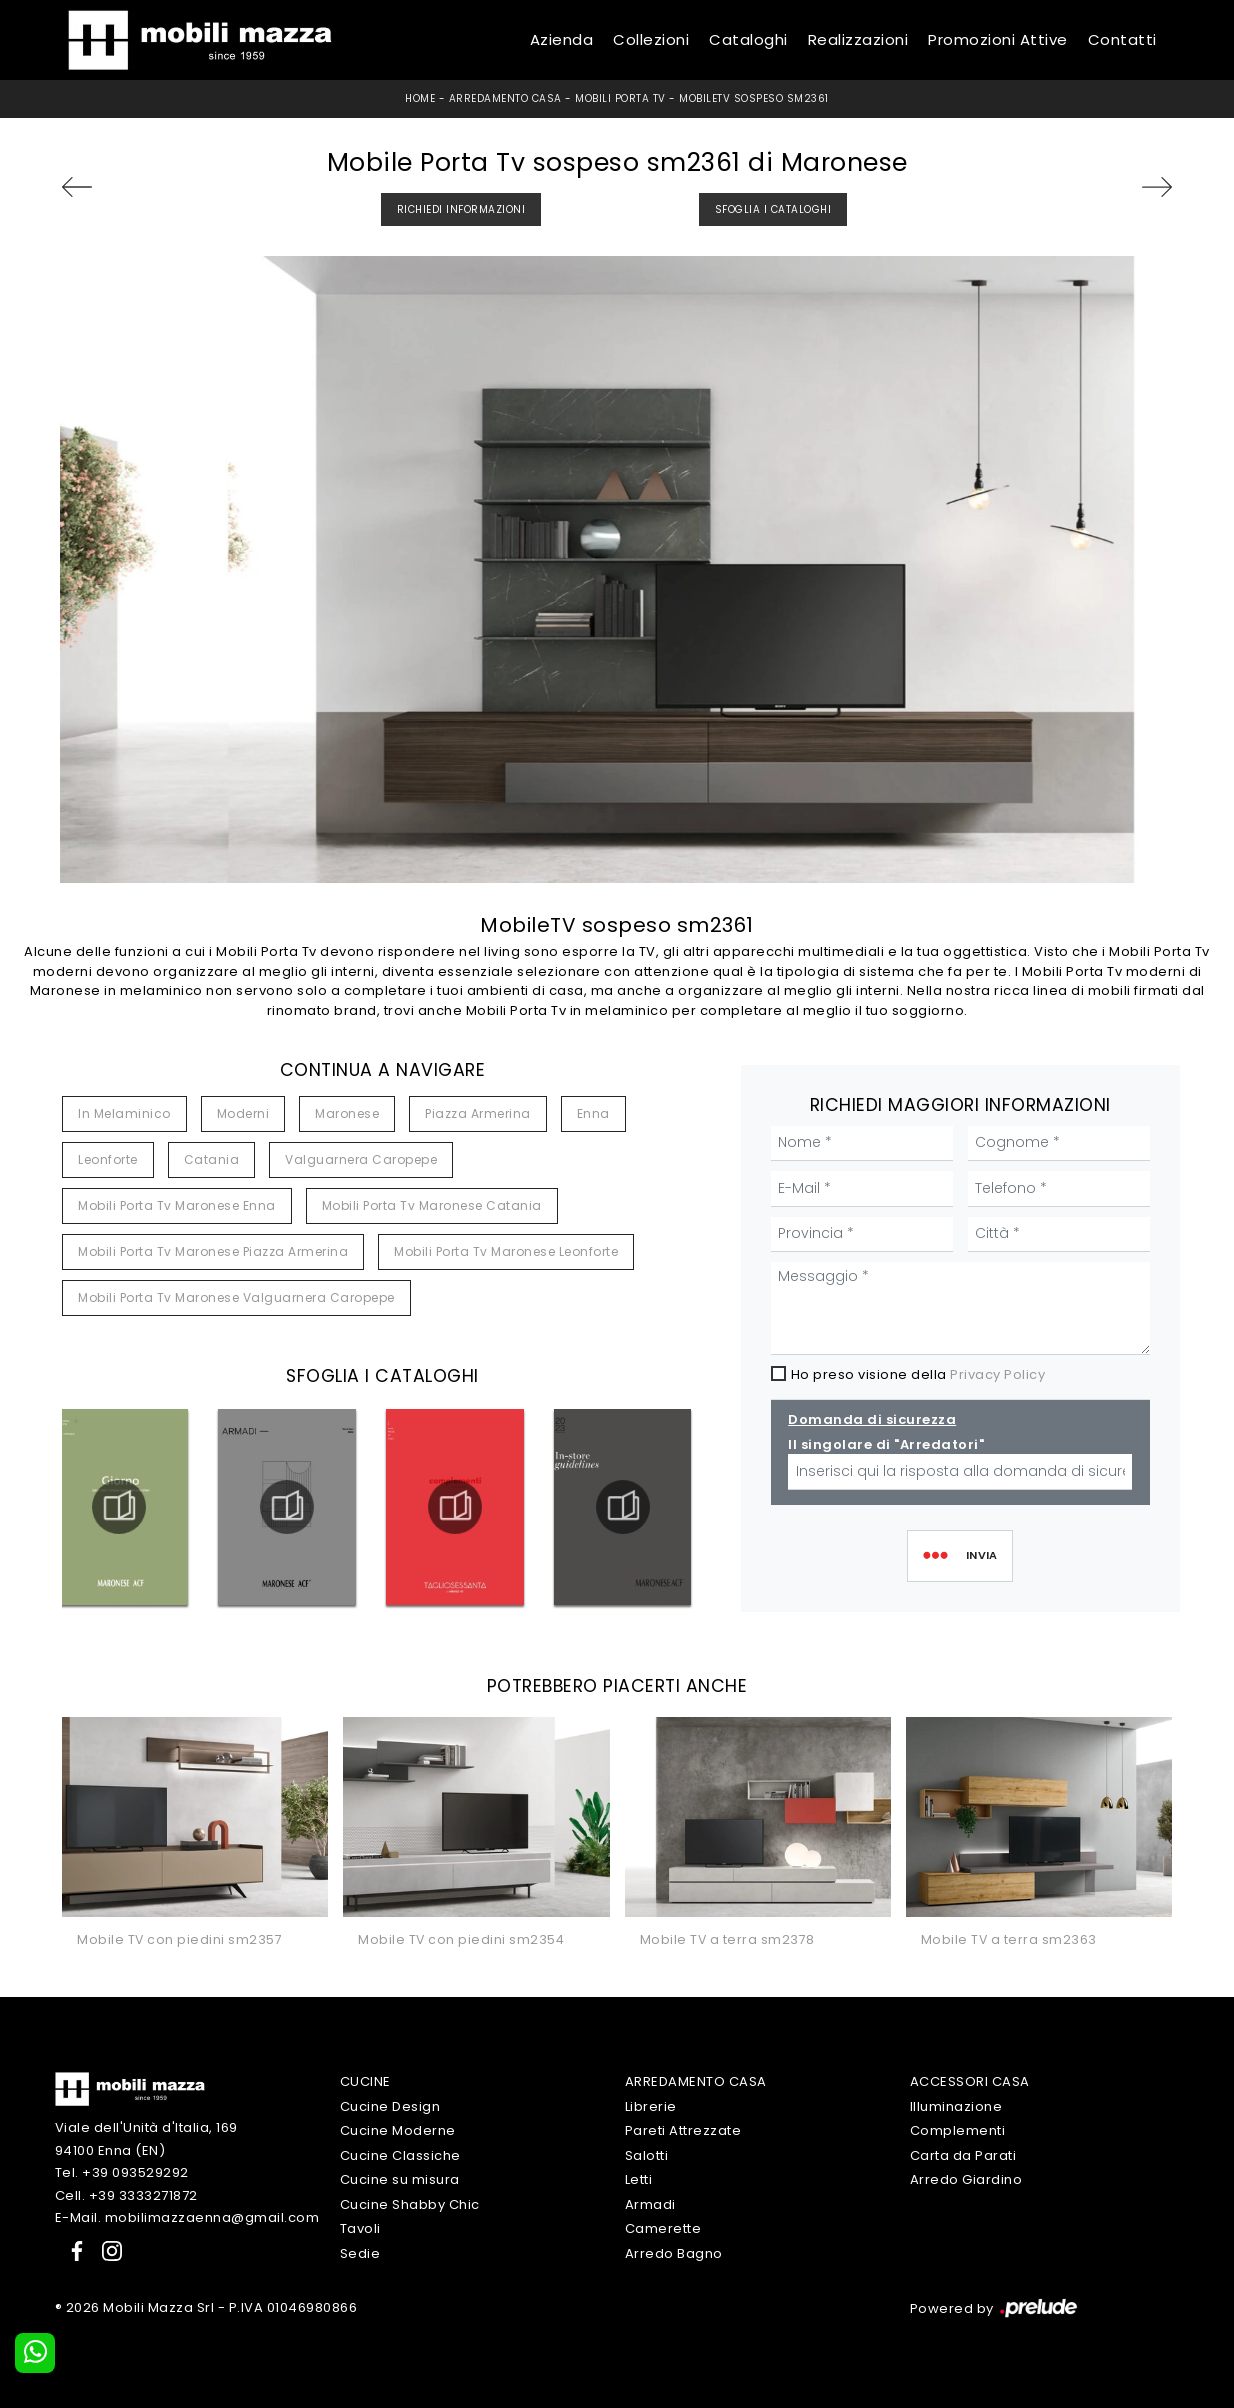 The height and width of the screenshot is (2408, 1234). Describe the element at coordinates (639, 2179) in the screenshot. I see `Letti` at that location.